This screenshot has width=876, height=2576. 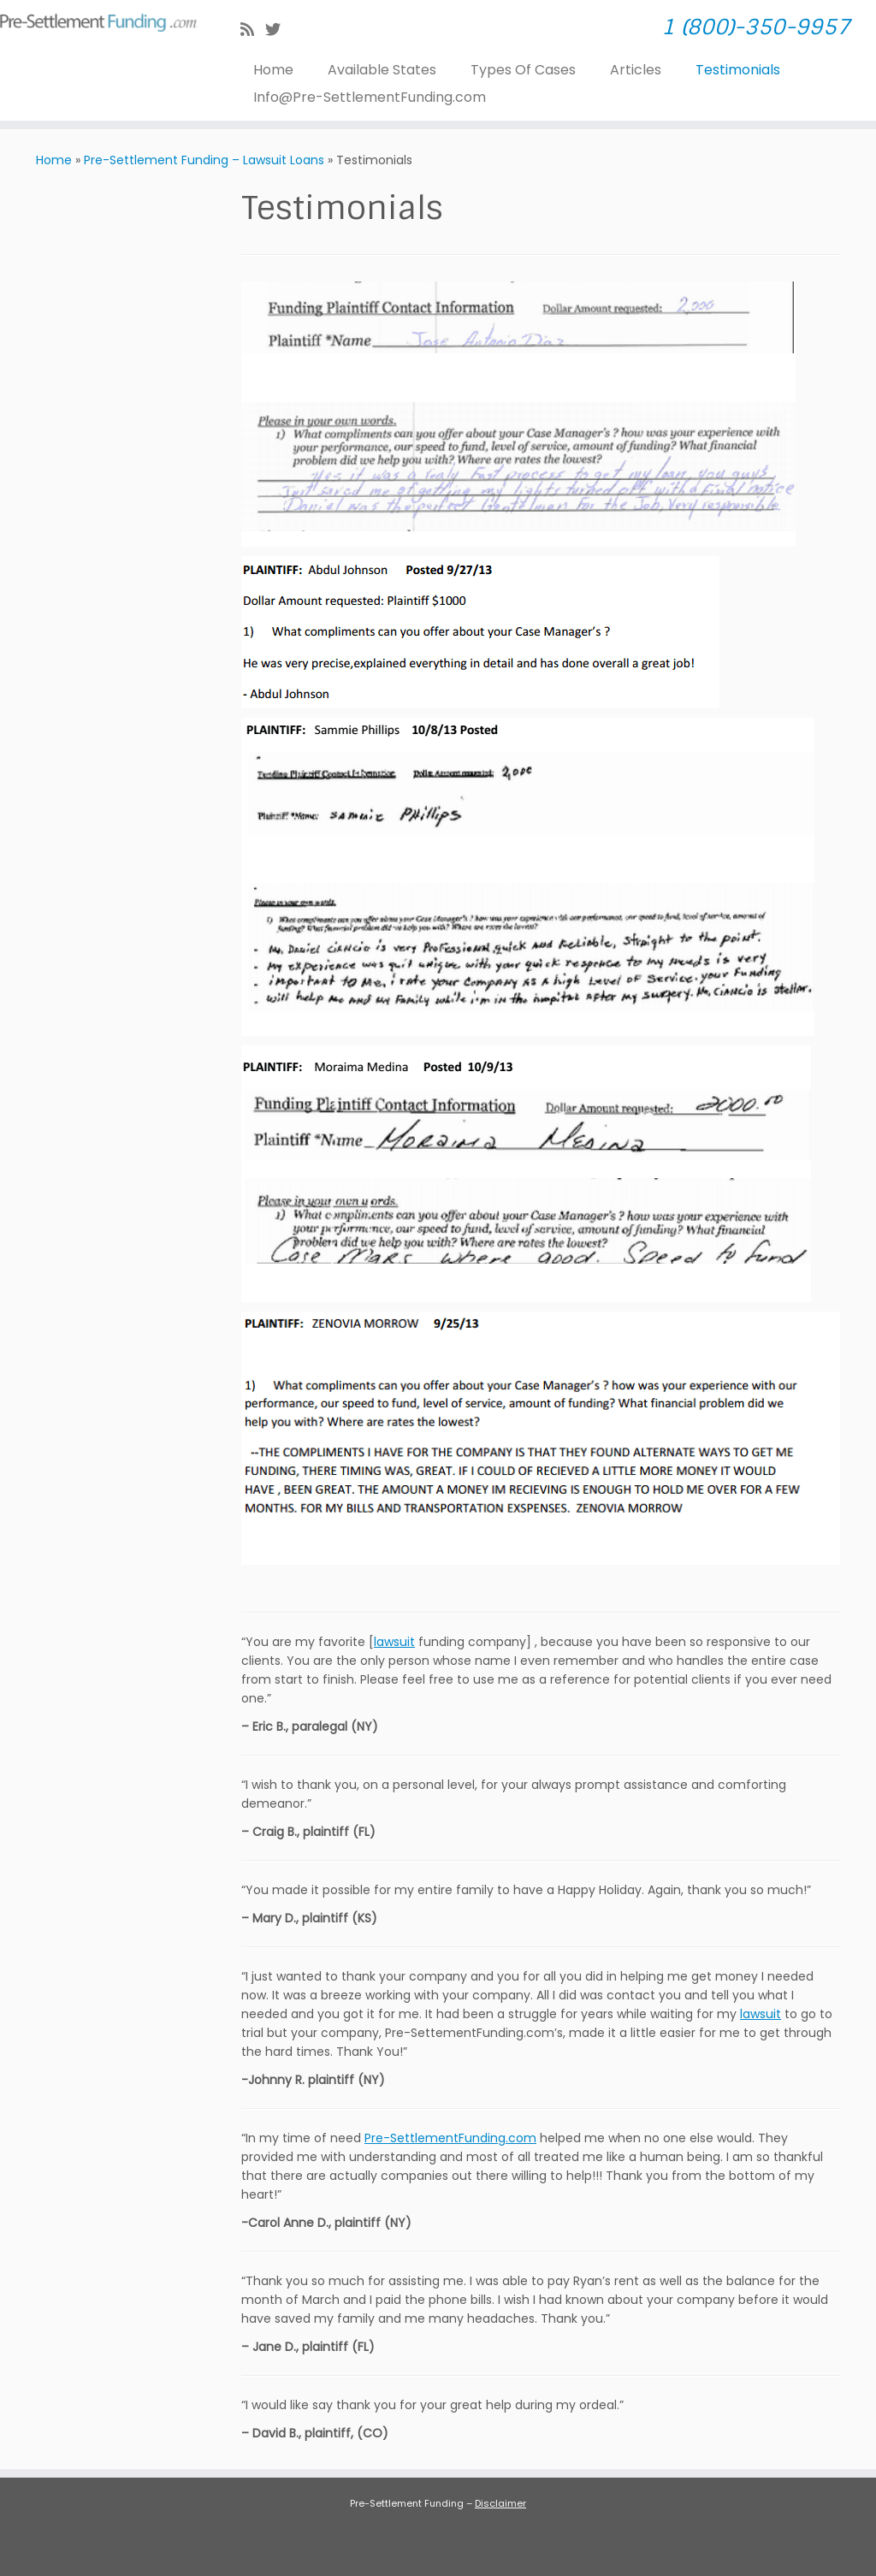 What do you see at coordinates (273, 70) in the screenshot?
I see `Home` at bounding box center [273, 70].